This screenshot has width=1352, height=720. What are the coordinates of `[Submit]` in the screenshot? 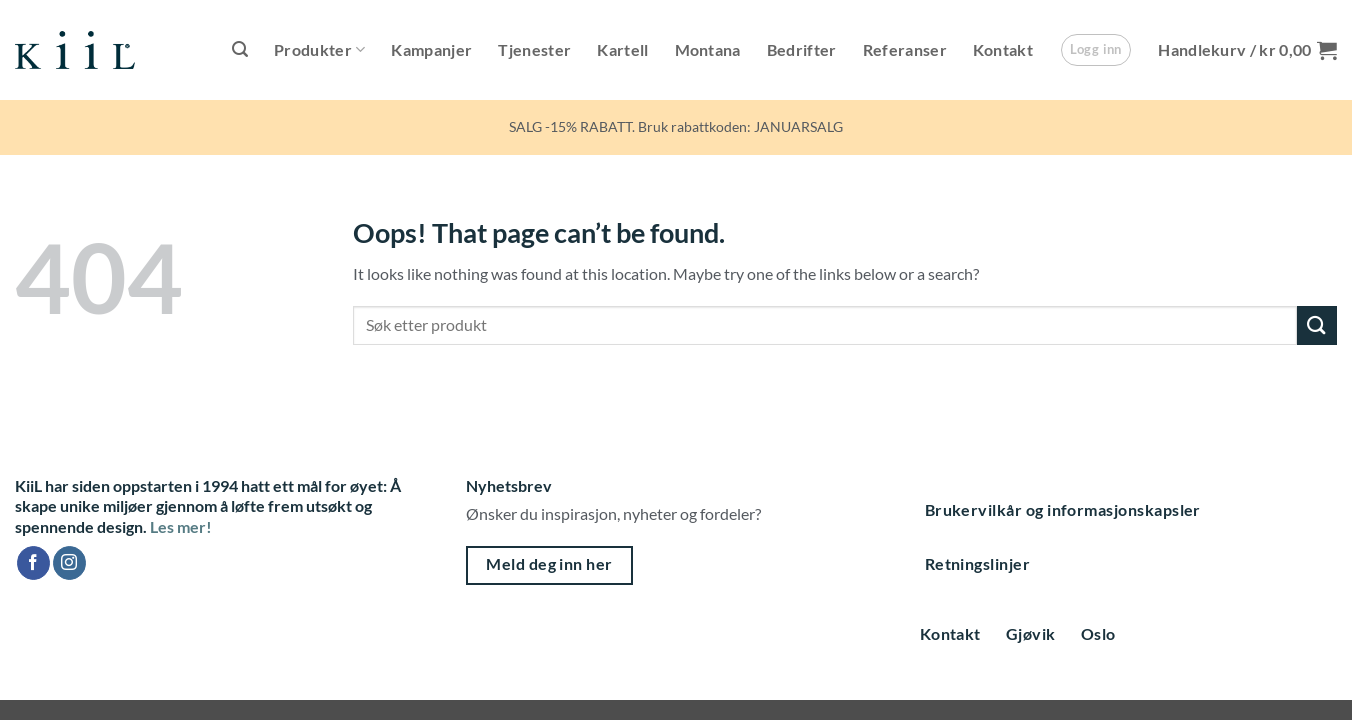 It's located at (1317, 325).